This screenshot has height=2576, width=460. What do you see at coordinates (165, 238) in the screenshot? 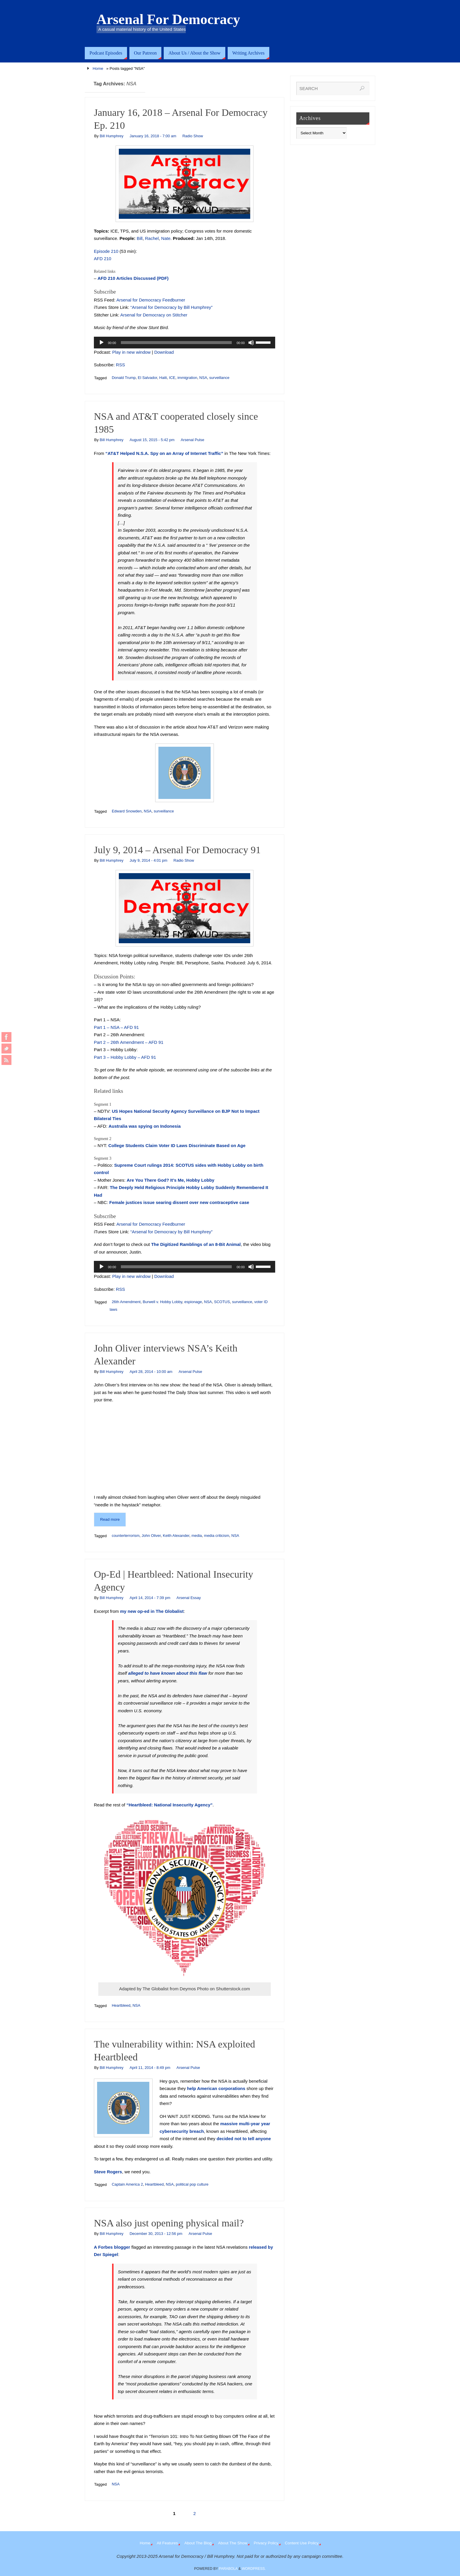
I see `Nate` at bounding box center [165, 238].